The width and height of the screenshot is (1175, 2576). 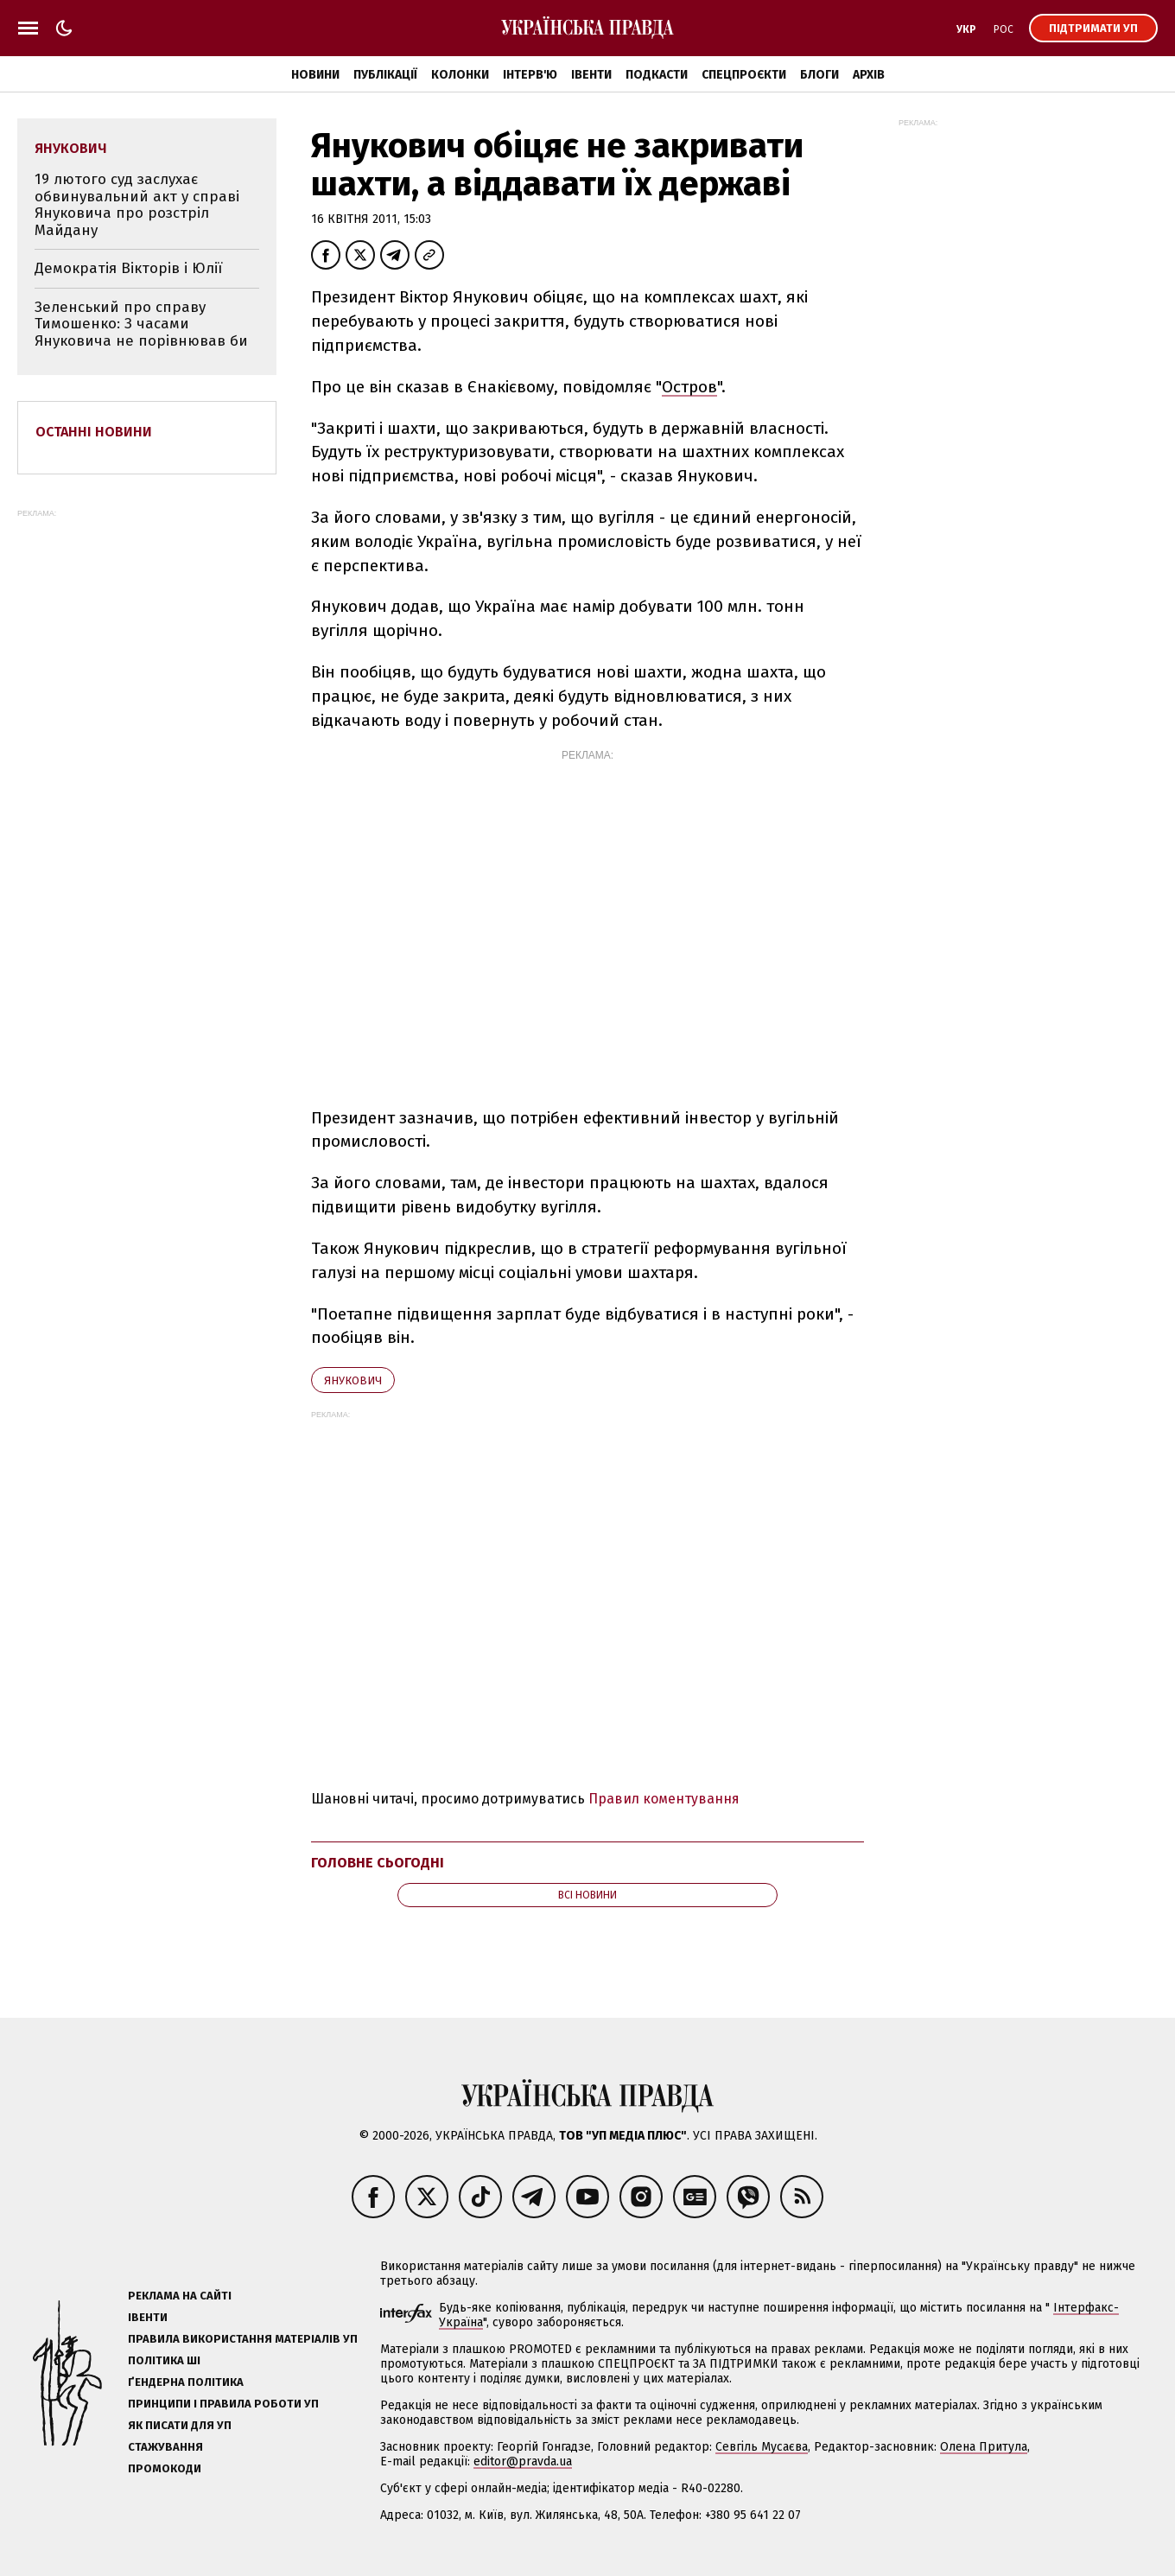 I want to click on Спецпроєкти, so click(x=744, y=74).